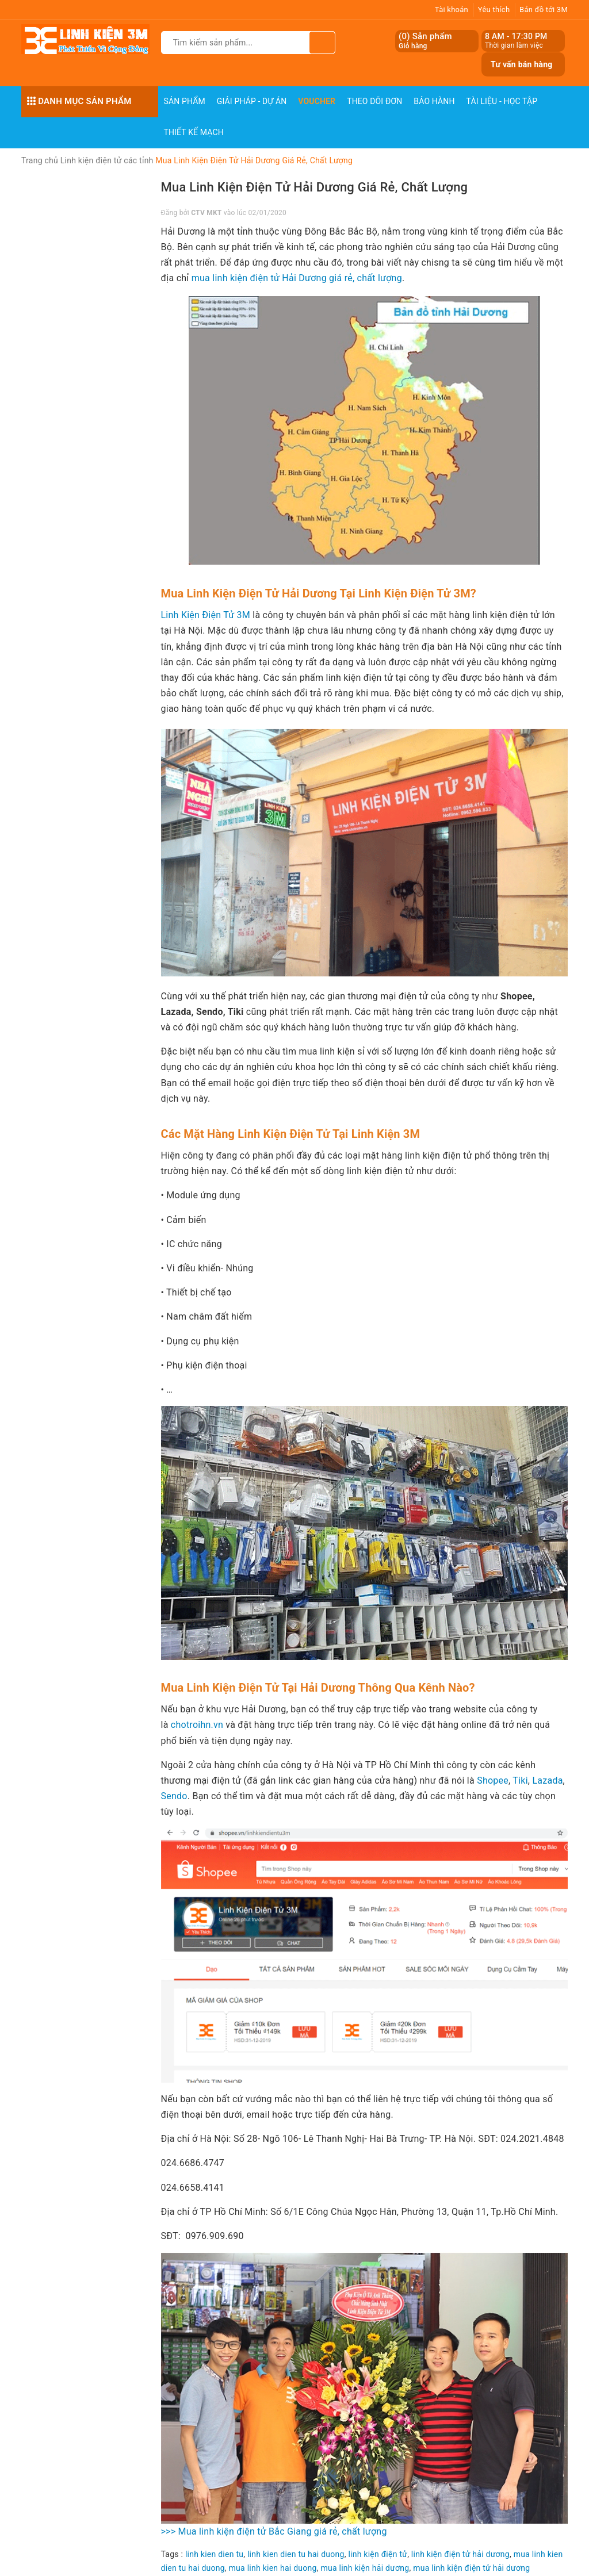 The image size is (589, 2576). Describe the element at coordinates (297, 278) in the screenshot. I see `mua linh kiện điện tử Hải Dương giá rẻ, chất lượng` at that location.